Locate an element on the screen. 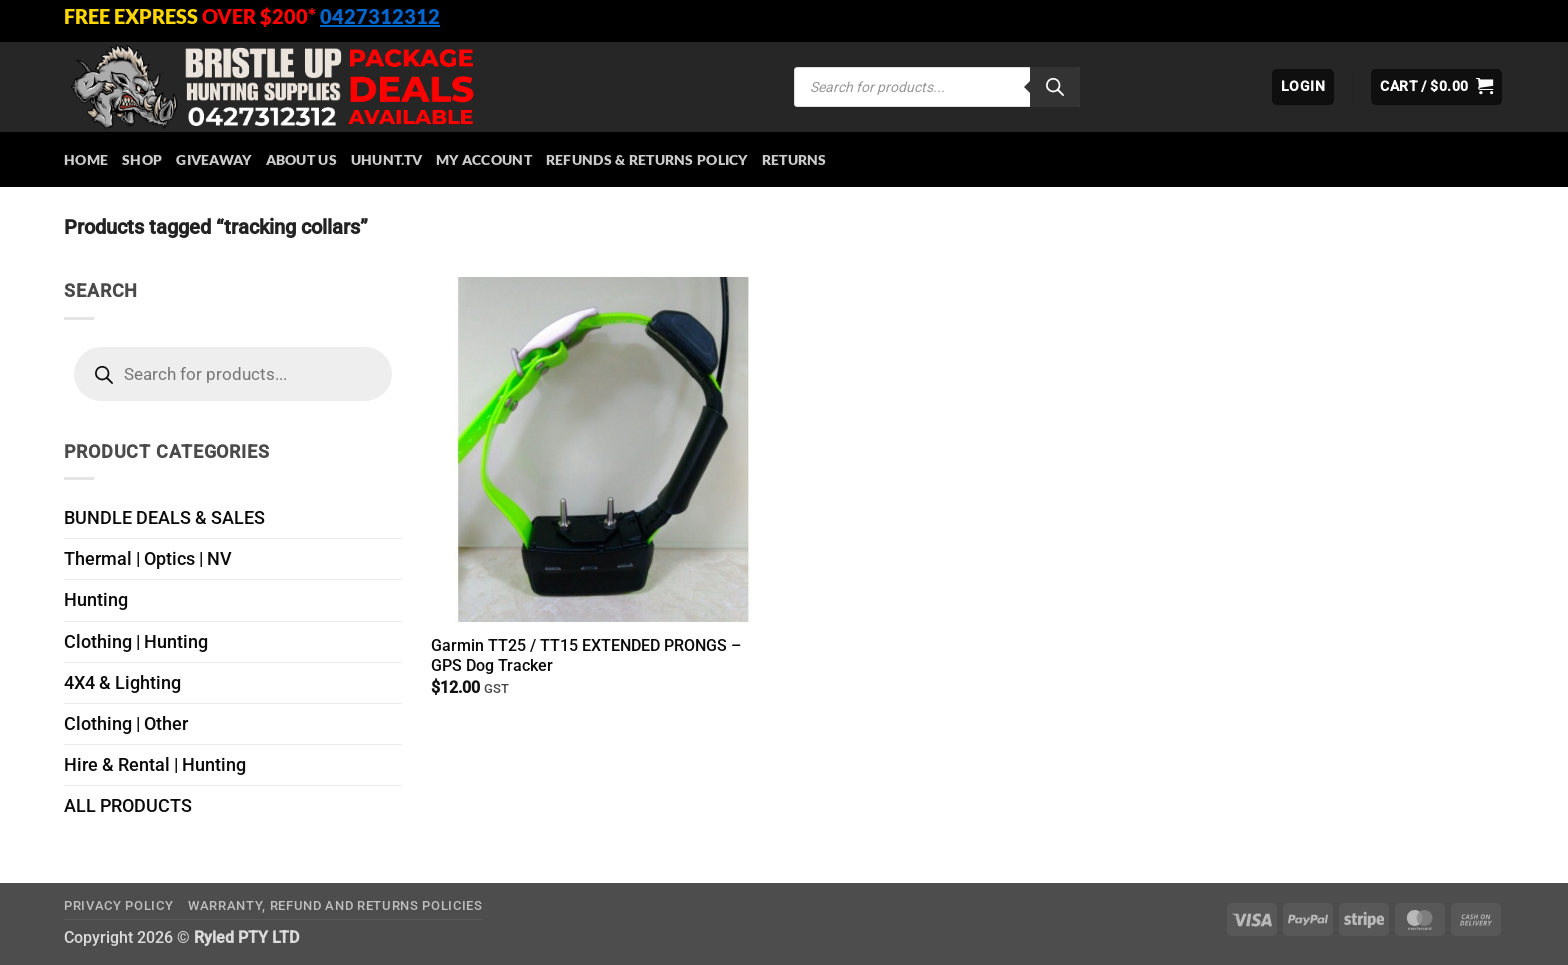 This screenshot has width=1568, height=965. Refunds & Returns Policy is located at coordinates (647, 159).